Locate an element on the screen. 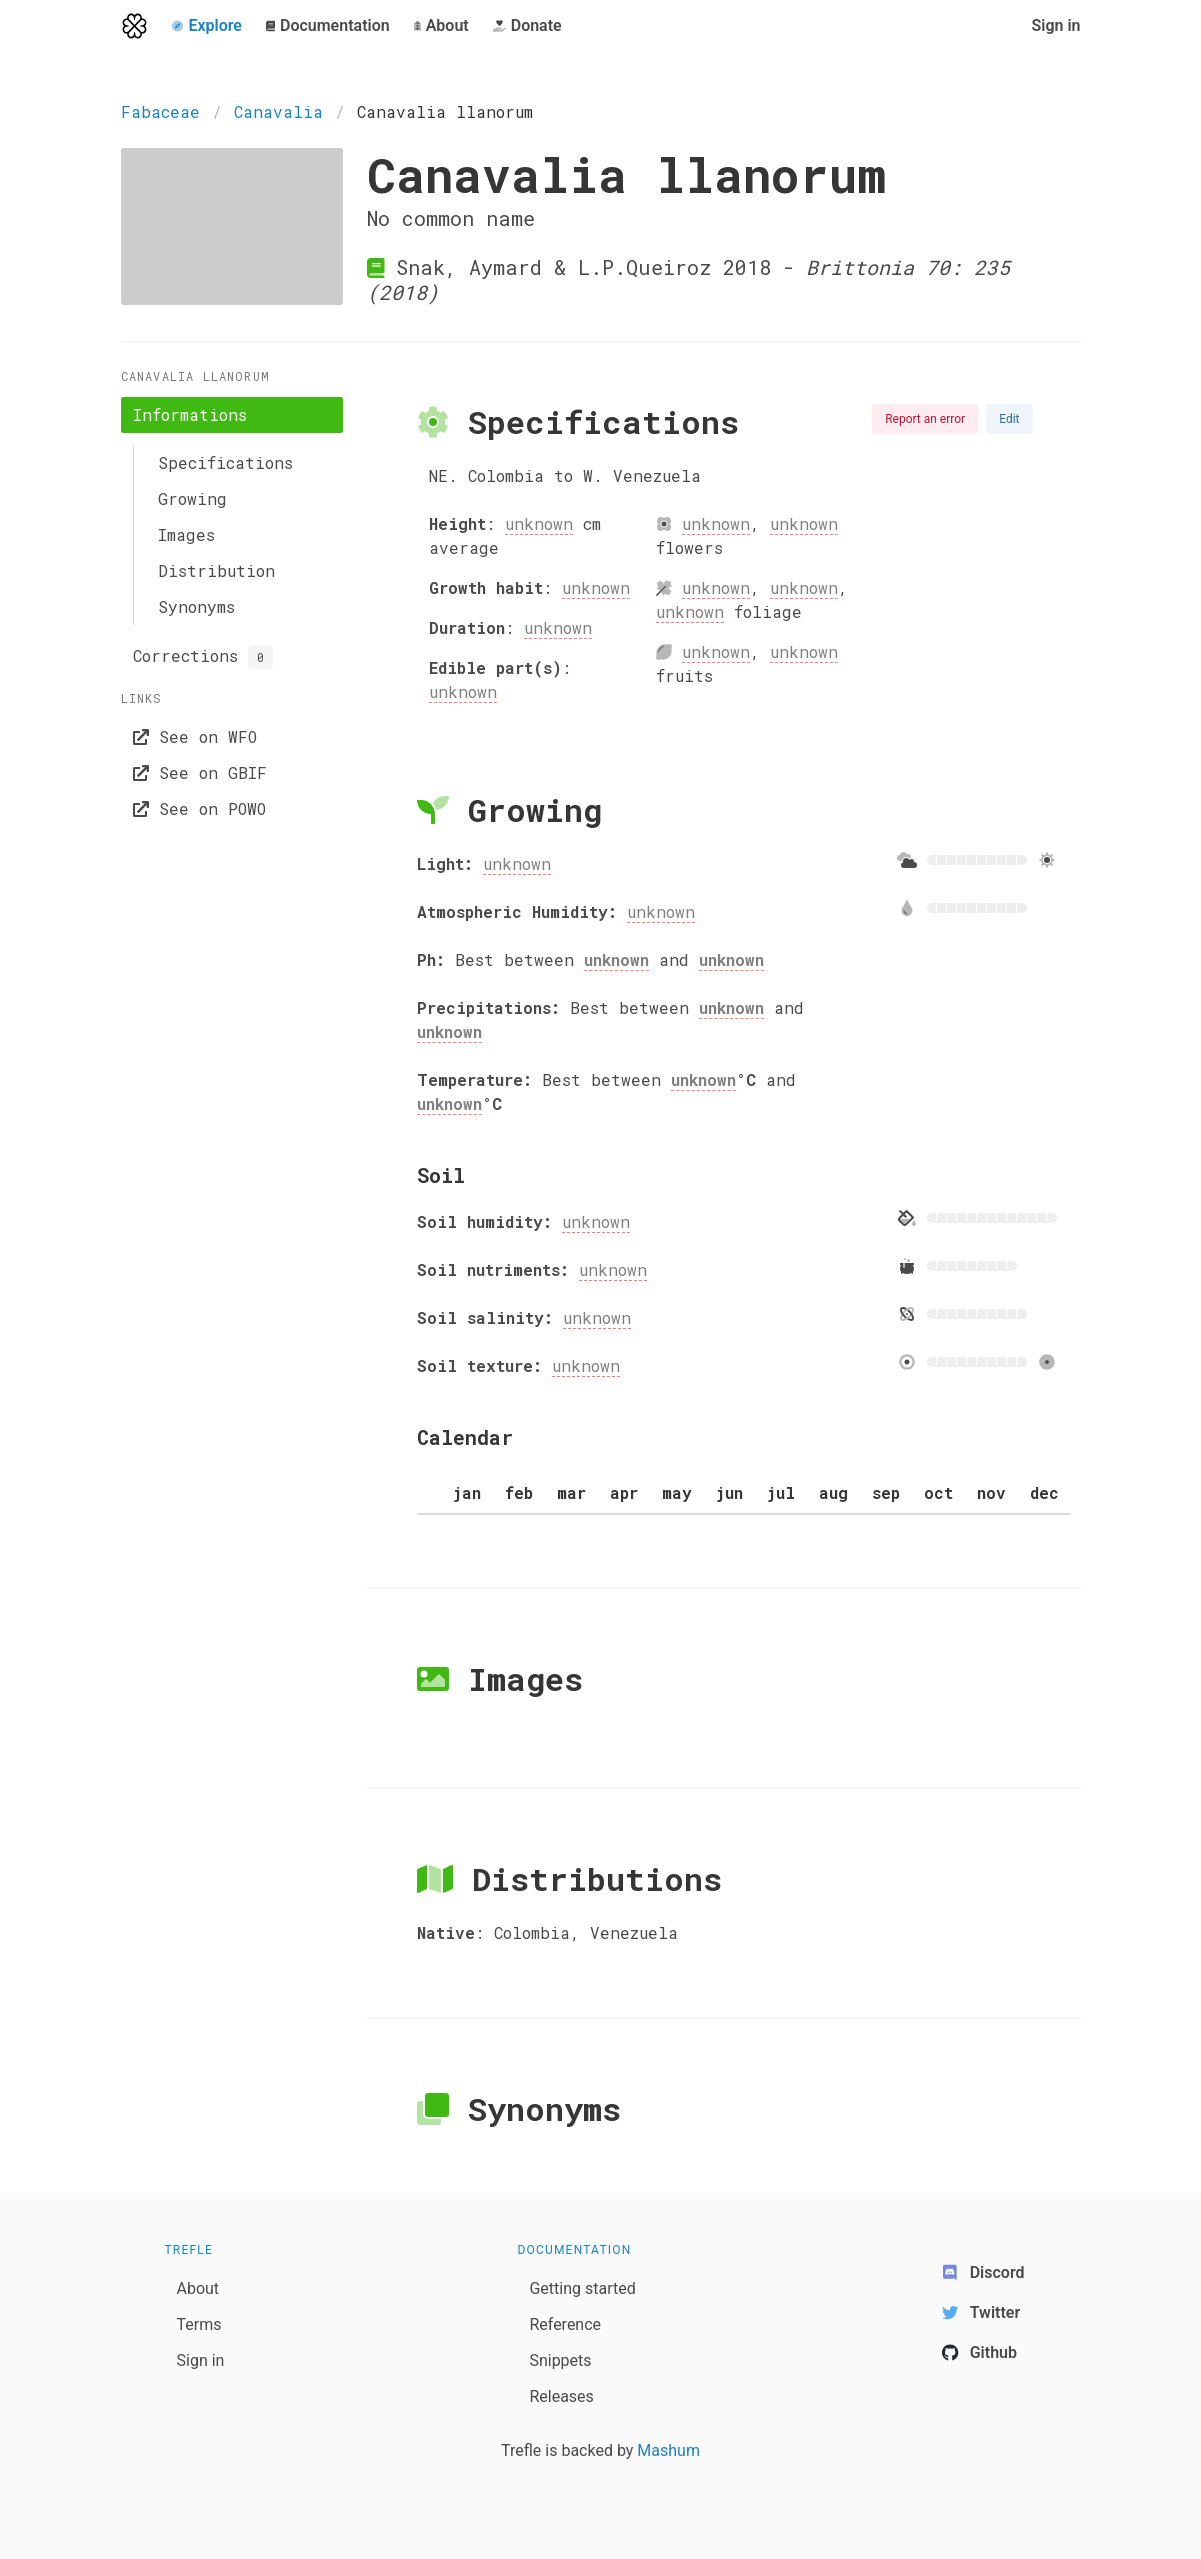  Getting started is located at coordinates (582, 2288).